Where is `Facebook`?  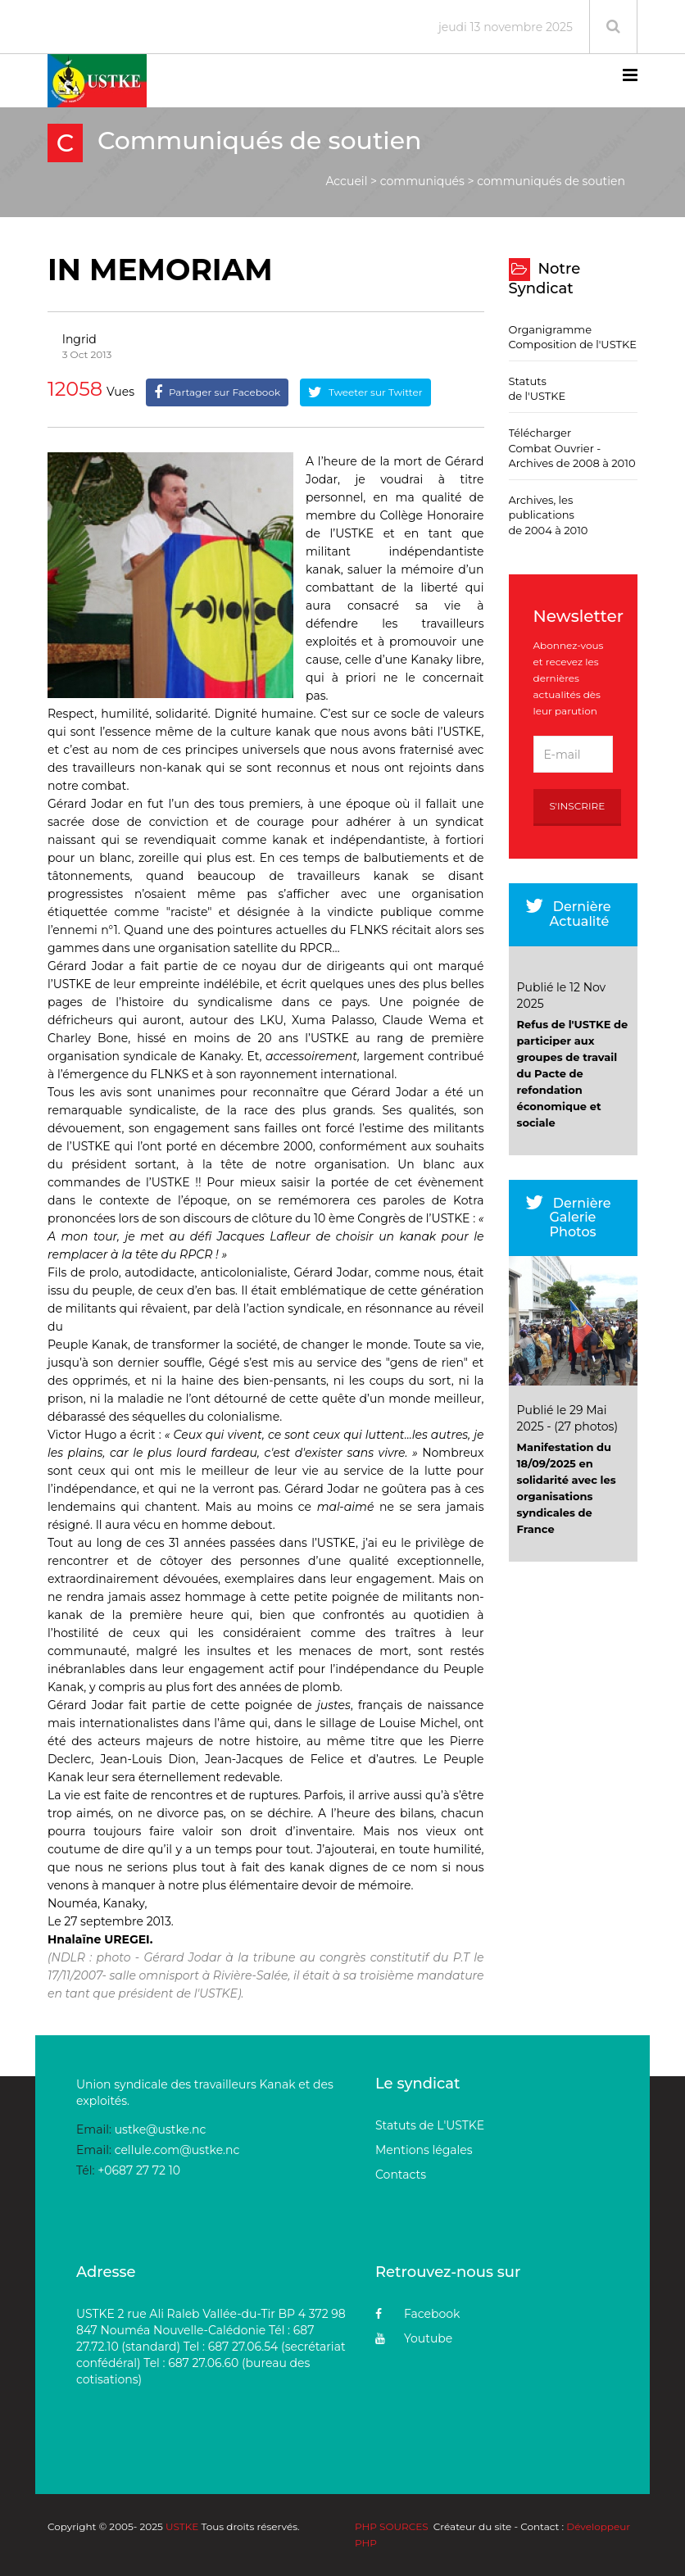
Facebook is located at coordinates (417, 2313).